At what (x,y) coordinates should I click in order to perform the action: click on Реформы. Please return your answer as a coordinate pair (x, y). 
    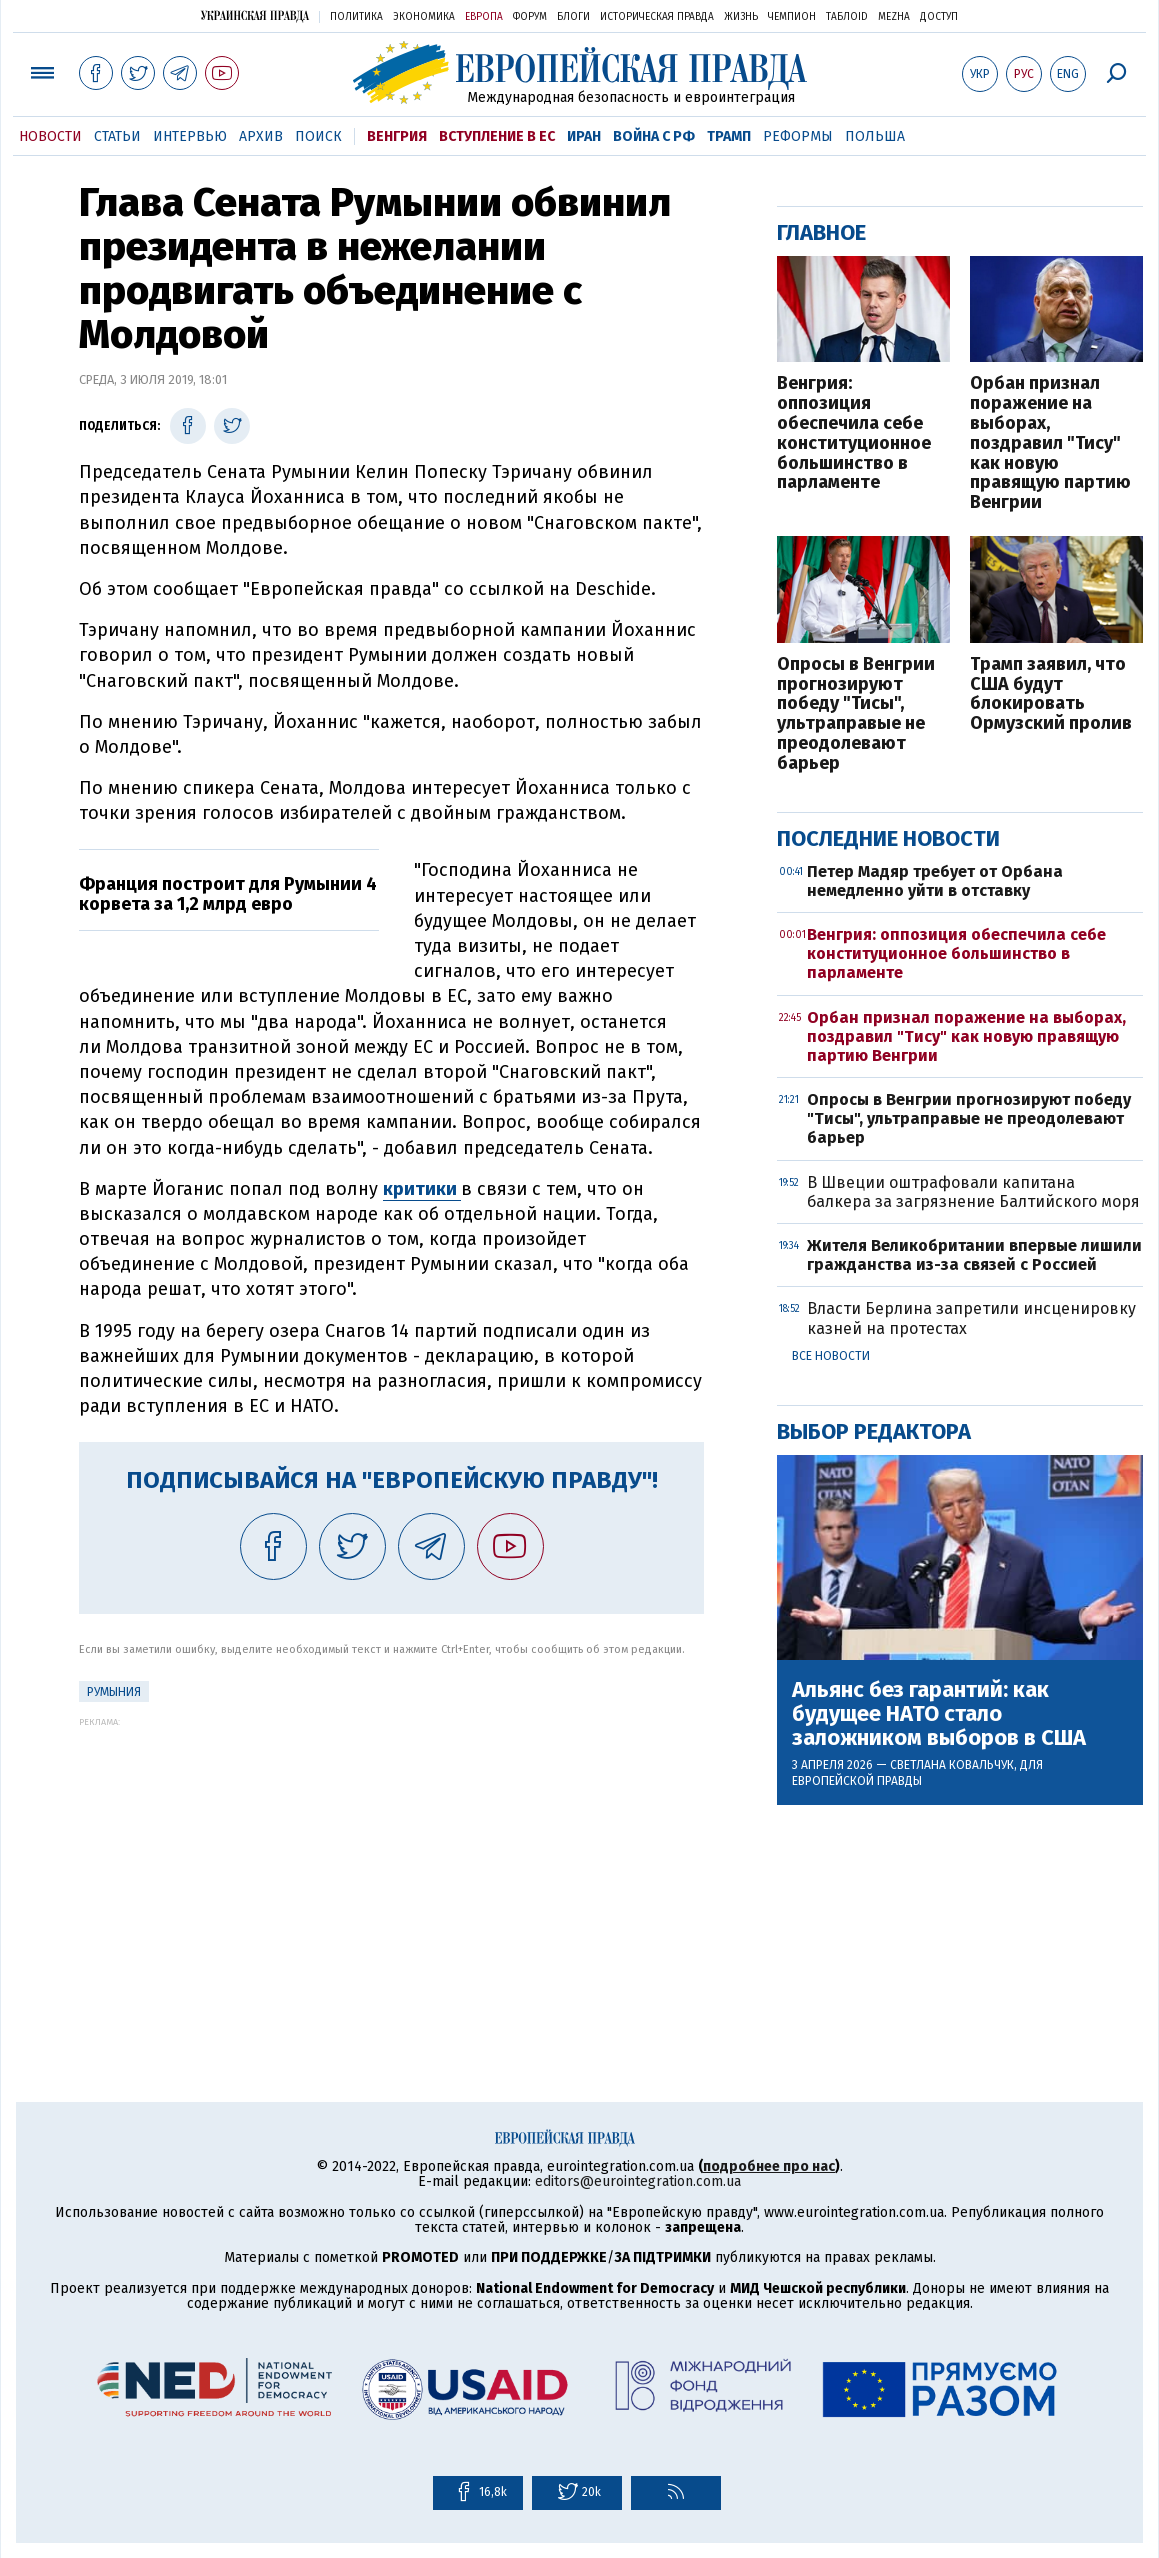
    Looking at the image, I should click on (798, 136).